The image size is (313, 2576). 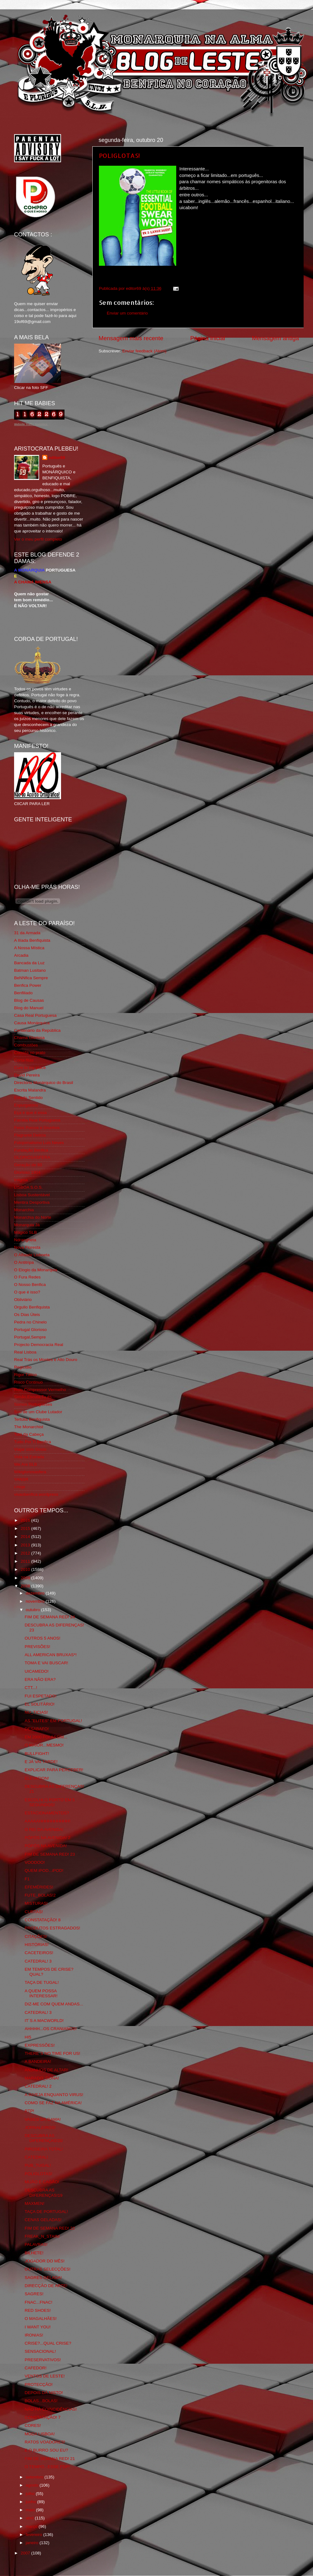 I want to click on Risco Continuo, so click(x=28, y=1382).